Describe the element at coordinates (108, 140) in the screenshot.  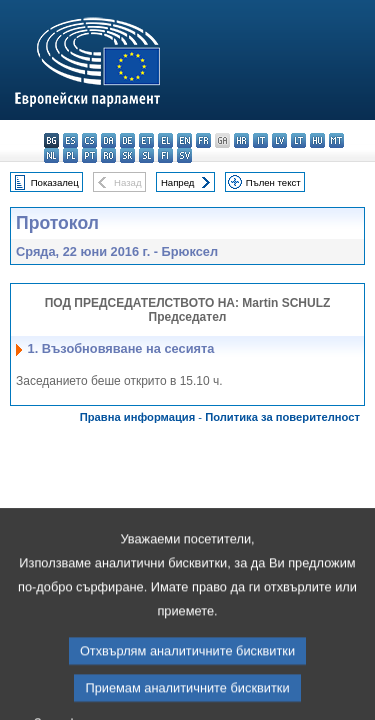
I see `da - dansk` at that location.